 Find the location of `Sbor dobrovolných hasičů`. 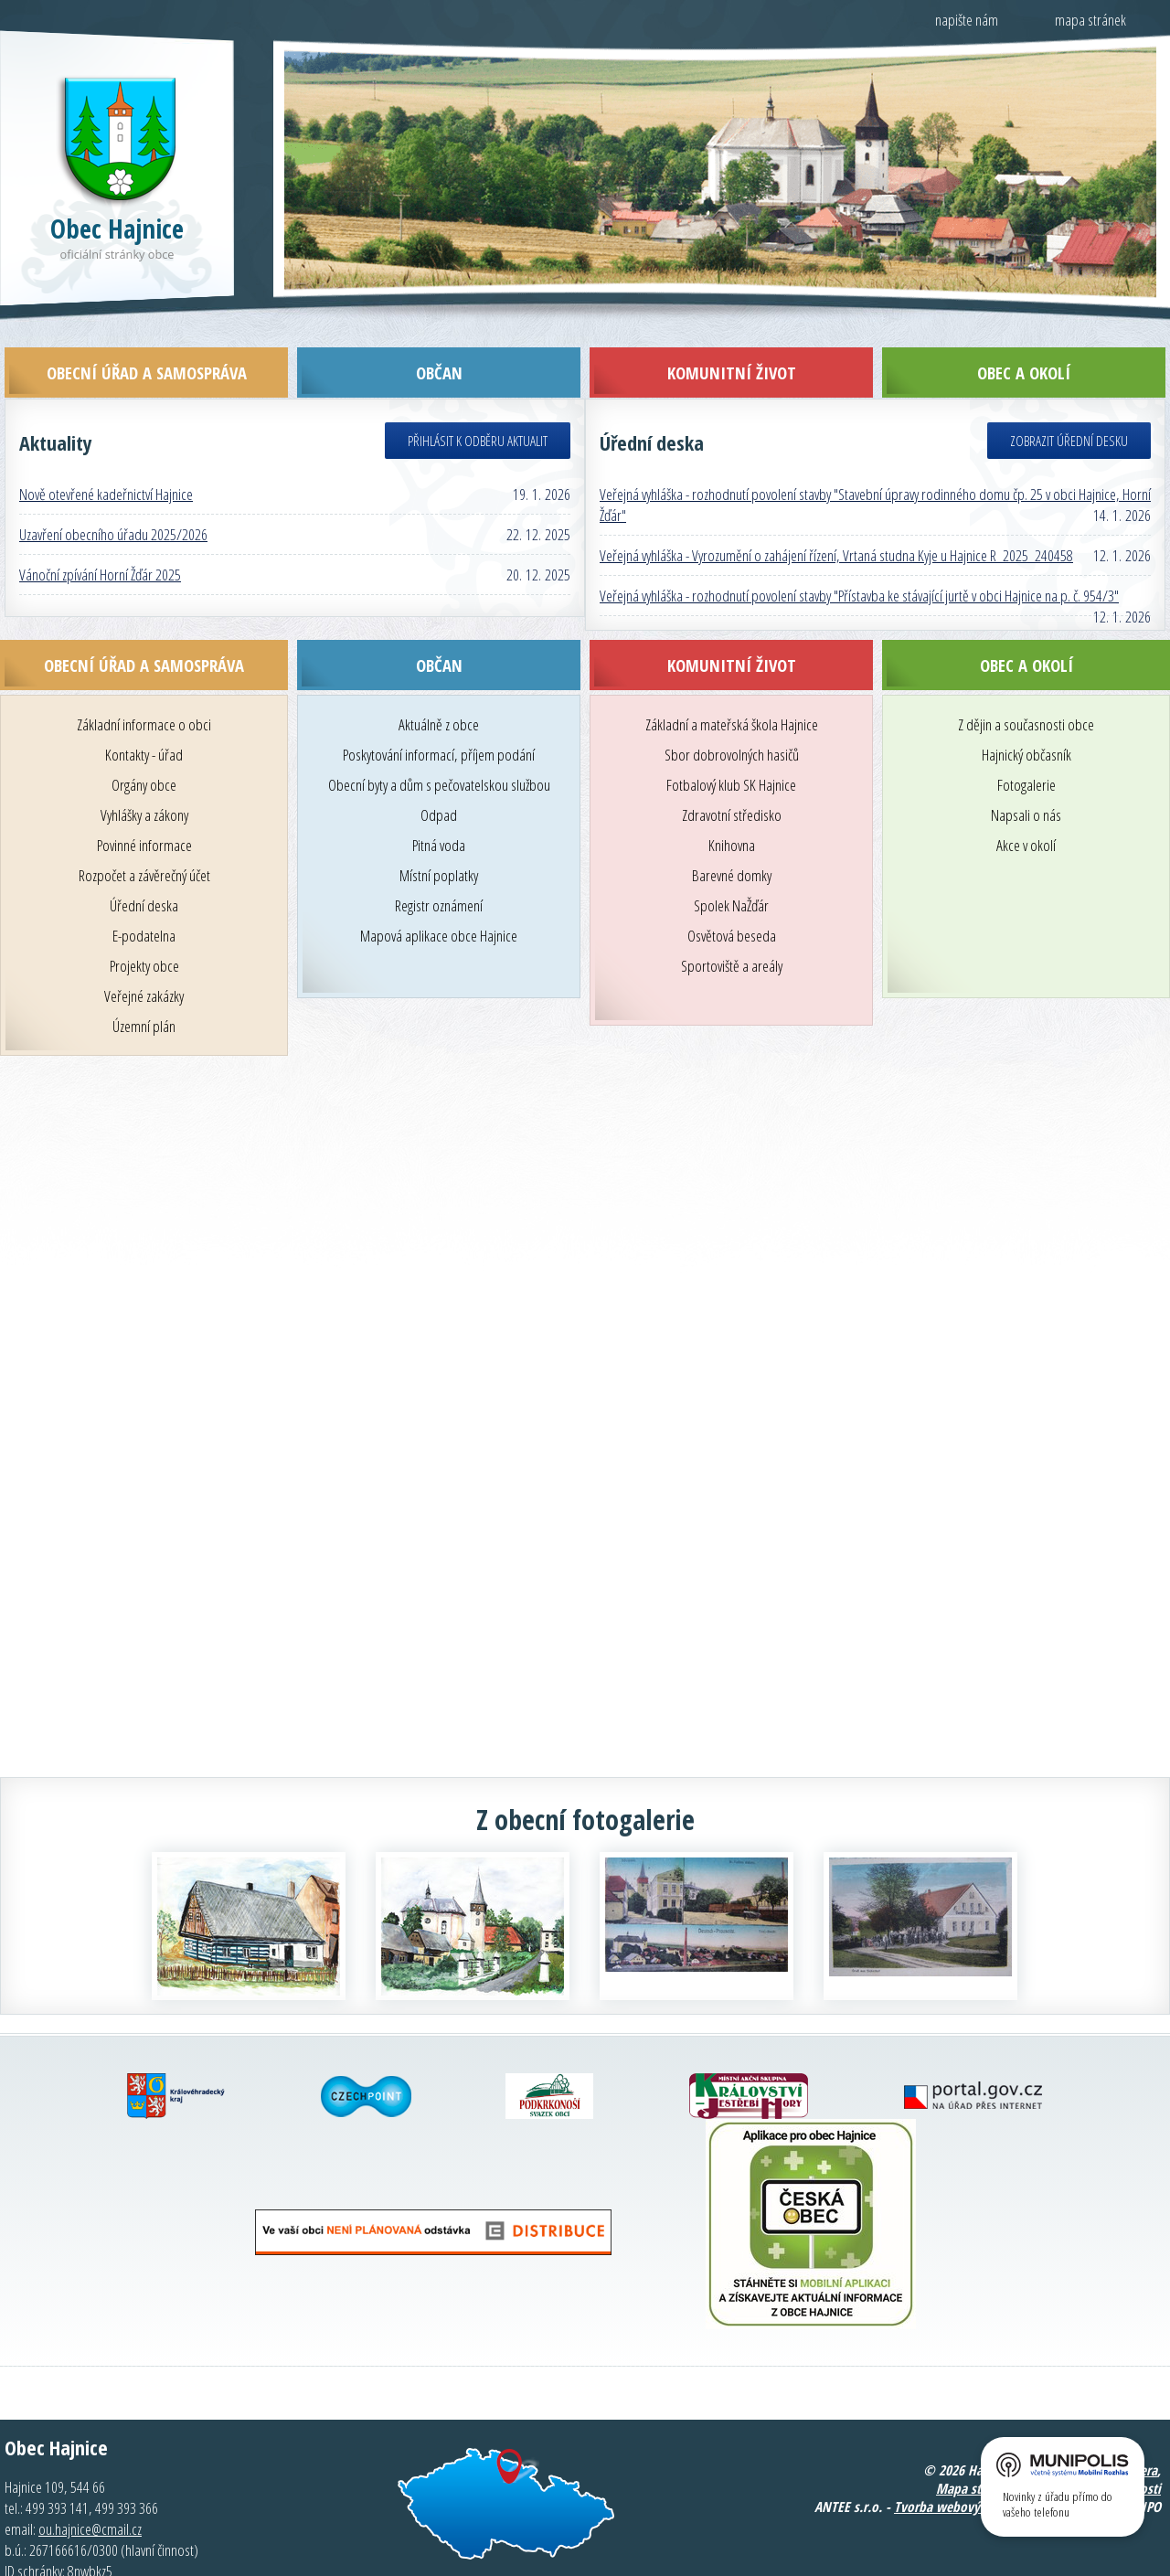

Sbor dobrovolných hasičů is located at coordinates (732, 712).